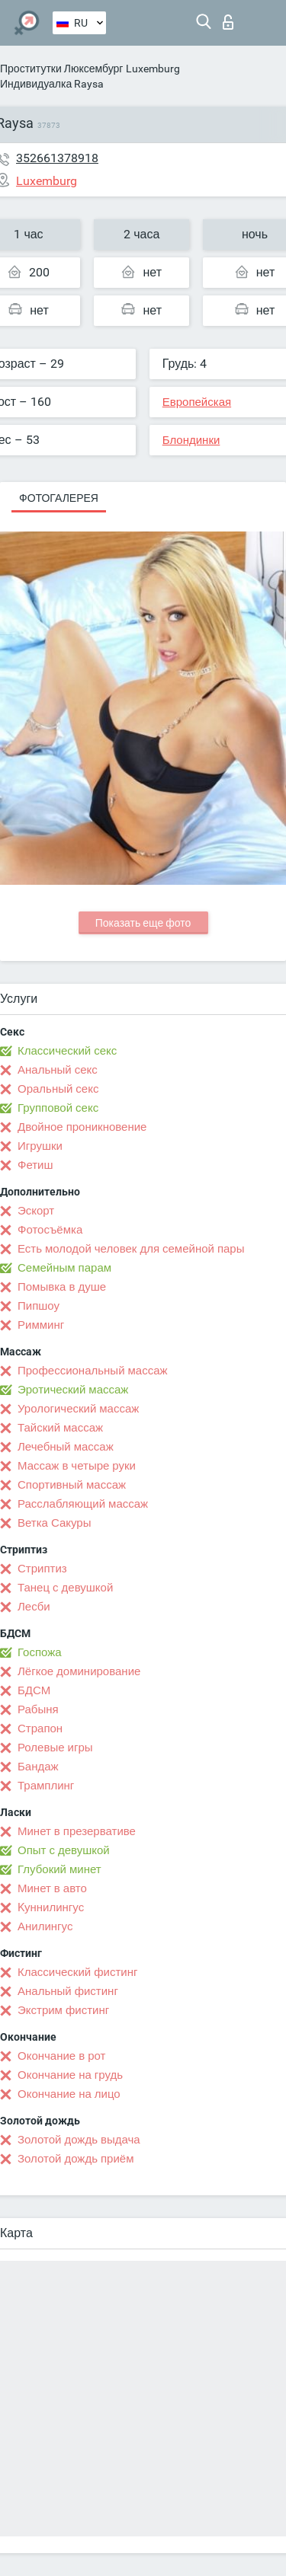 This screenshot has width=286, height=2576. I want to click on БДСМ, so click(34, 1690).